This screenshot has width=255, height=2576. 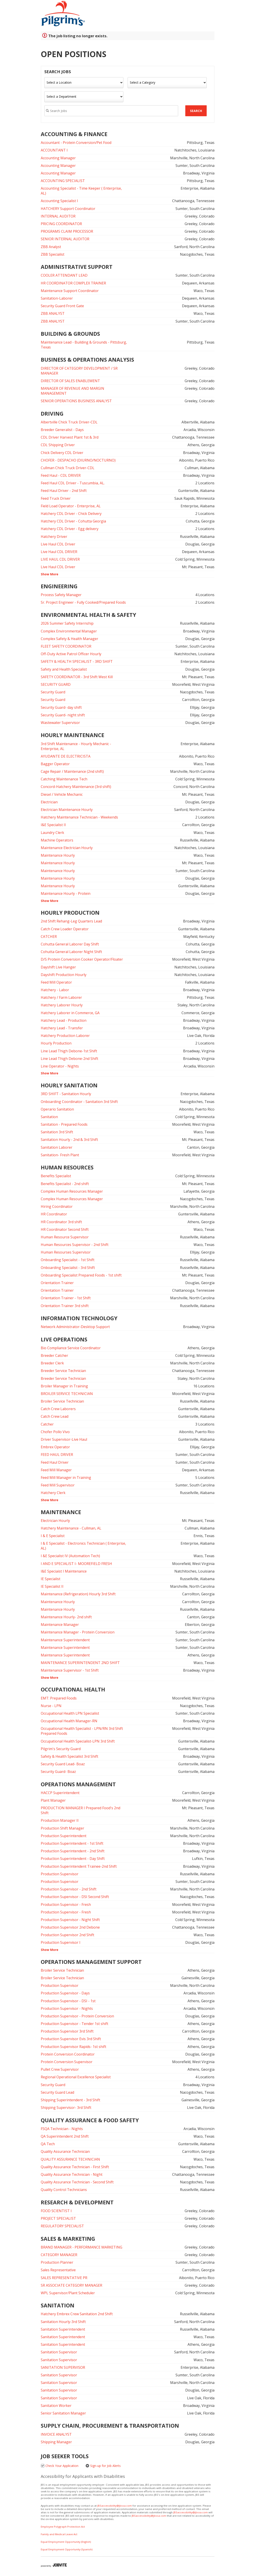 I want to click on Shipping Supervisor- 3rd Shift, so click(x=66, y=2107).